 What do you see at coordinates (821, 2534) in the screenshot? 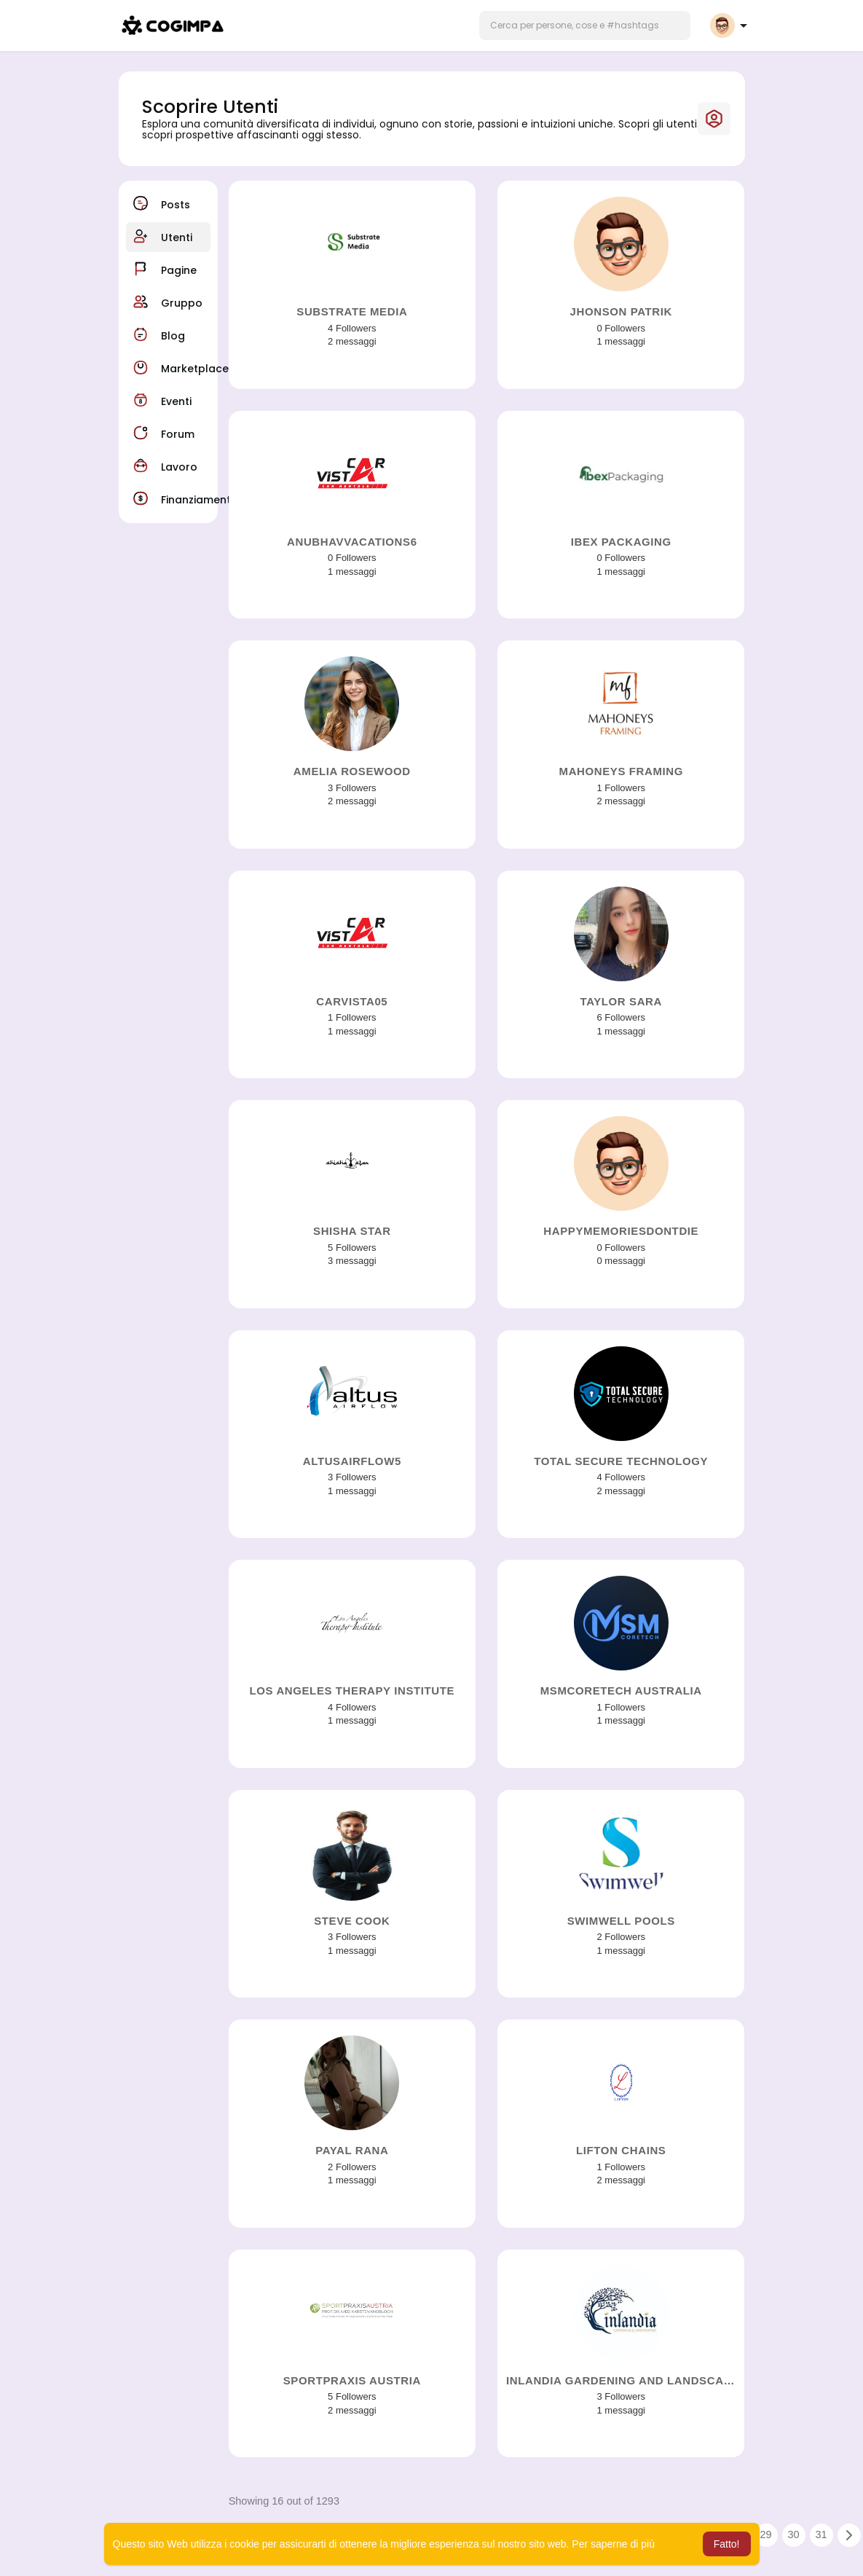
I see `31` at bounding box center [821, 2534].